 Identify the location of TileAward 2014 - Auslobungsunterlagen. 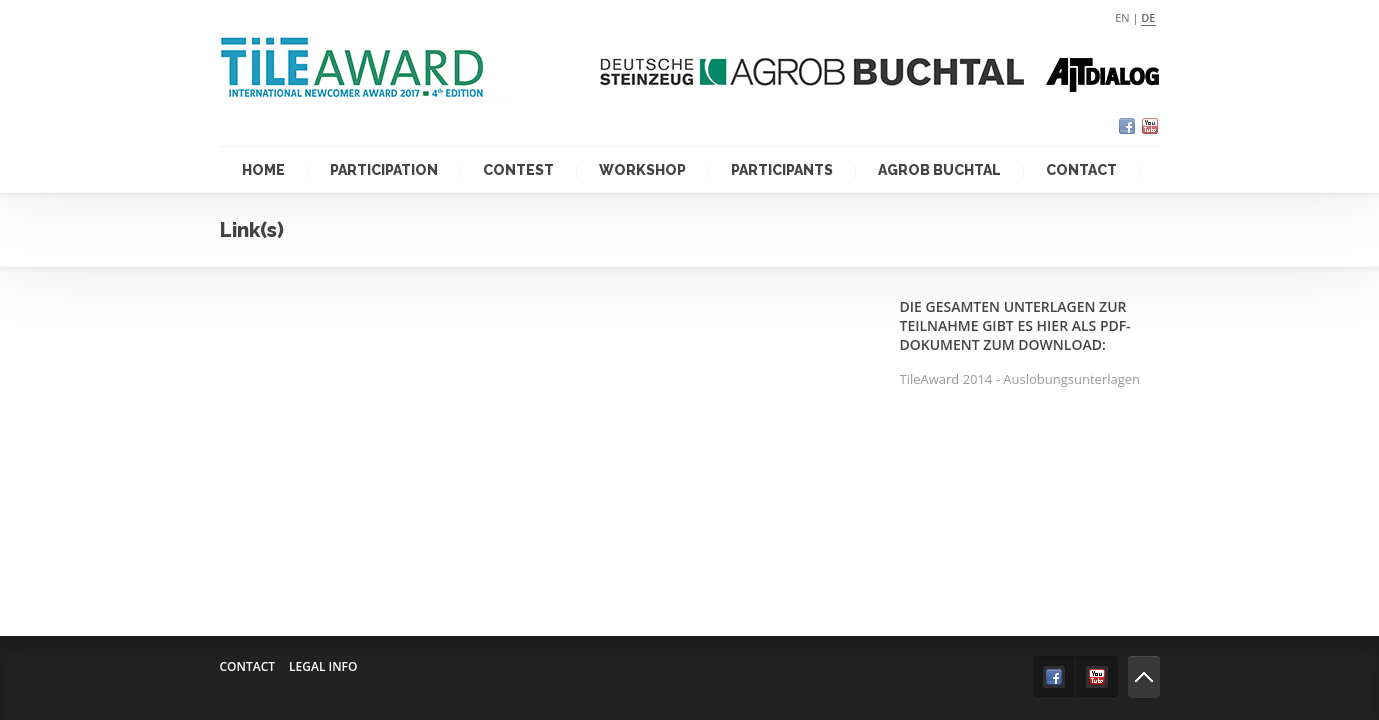
(1020, 379).